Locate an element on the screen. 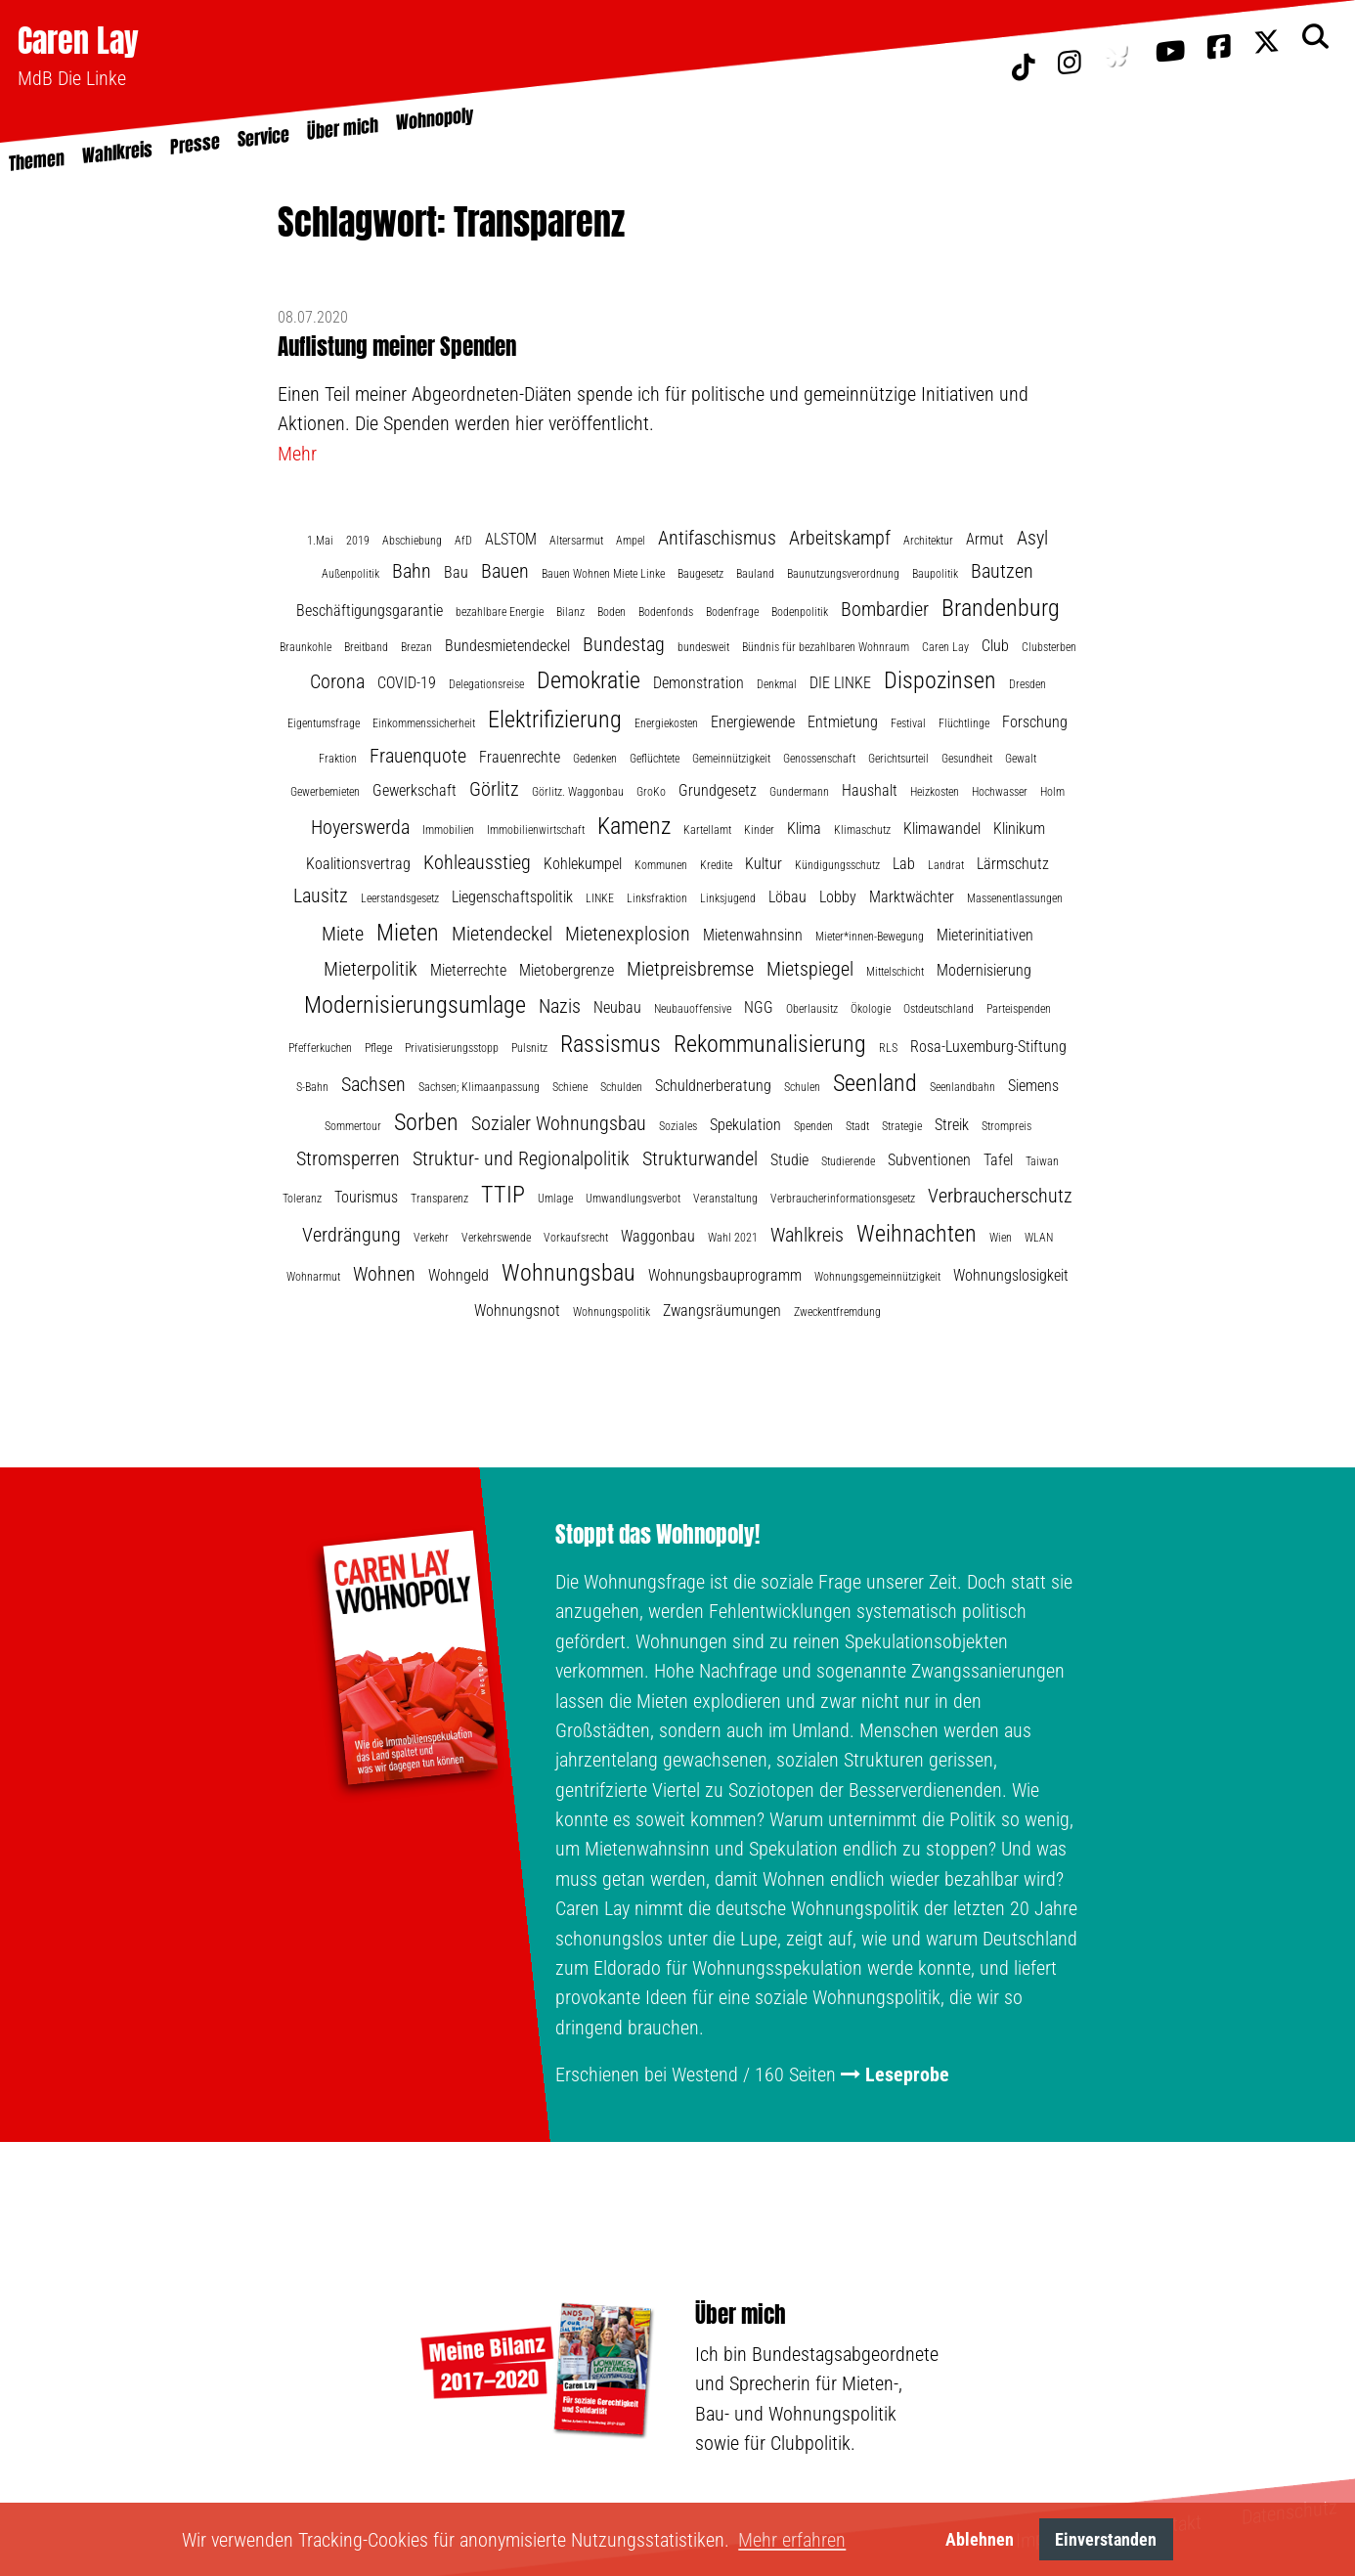  Massenentlassungen is located at coordinates (1015, 898).